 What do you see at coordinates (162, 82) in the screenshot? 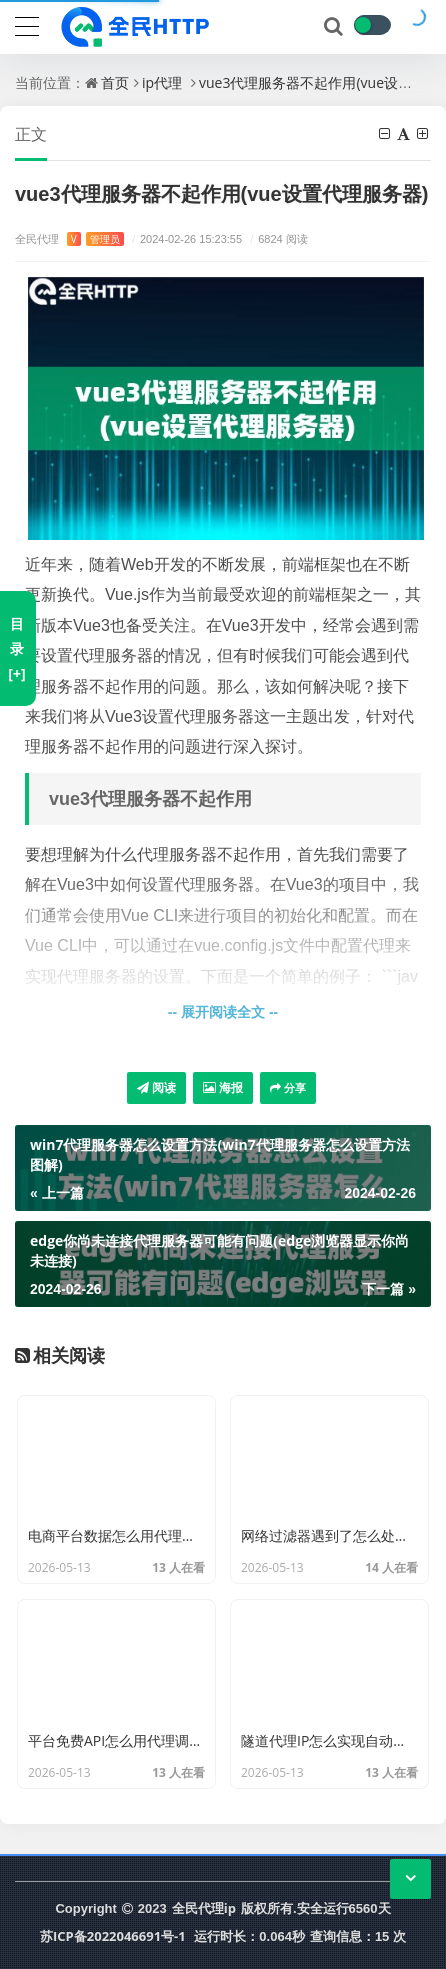
I see `ip代理` at bounding box center [162, 82].